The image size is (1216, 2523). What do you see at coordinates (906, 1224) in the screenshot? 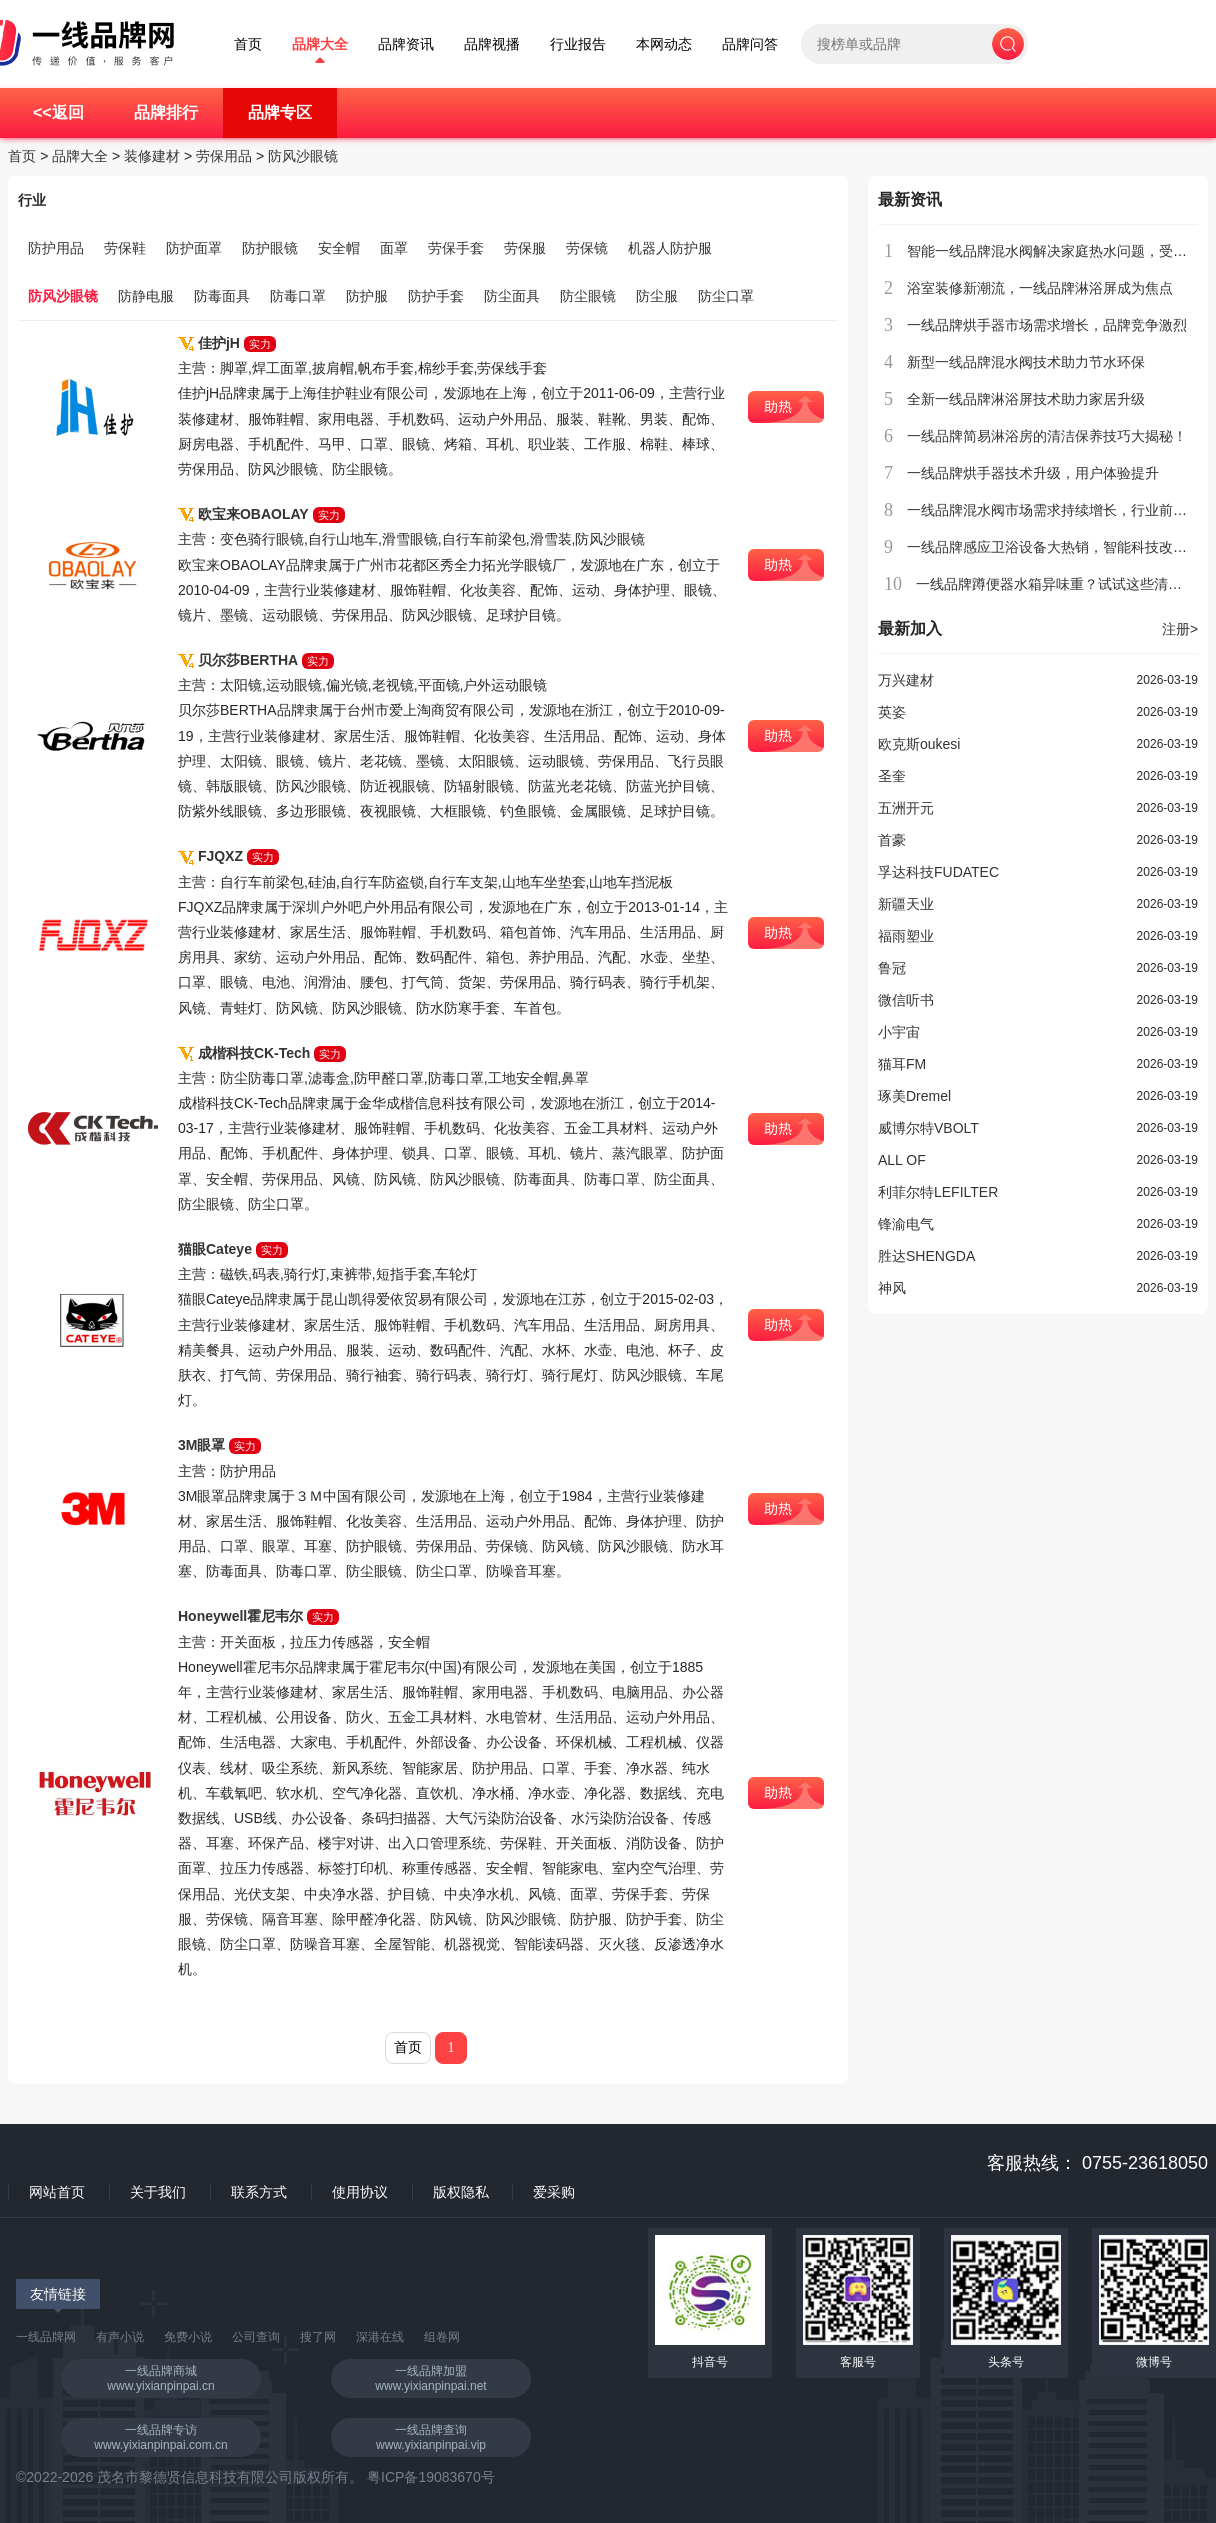
I see `锋渝电气` at bounding box center [906, 1224].